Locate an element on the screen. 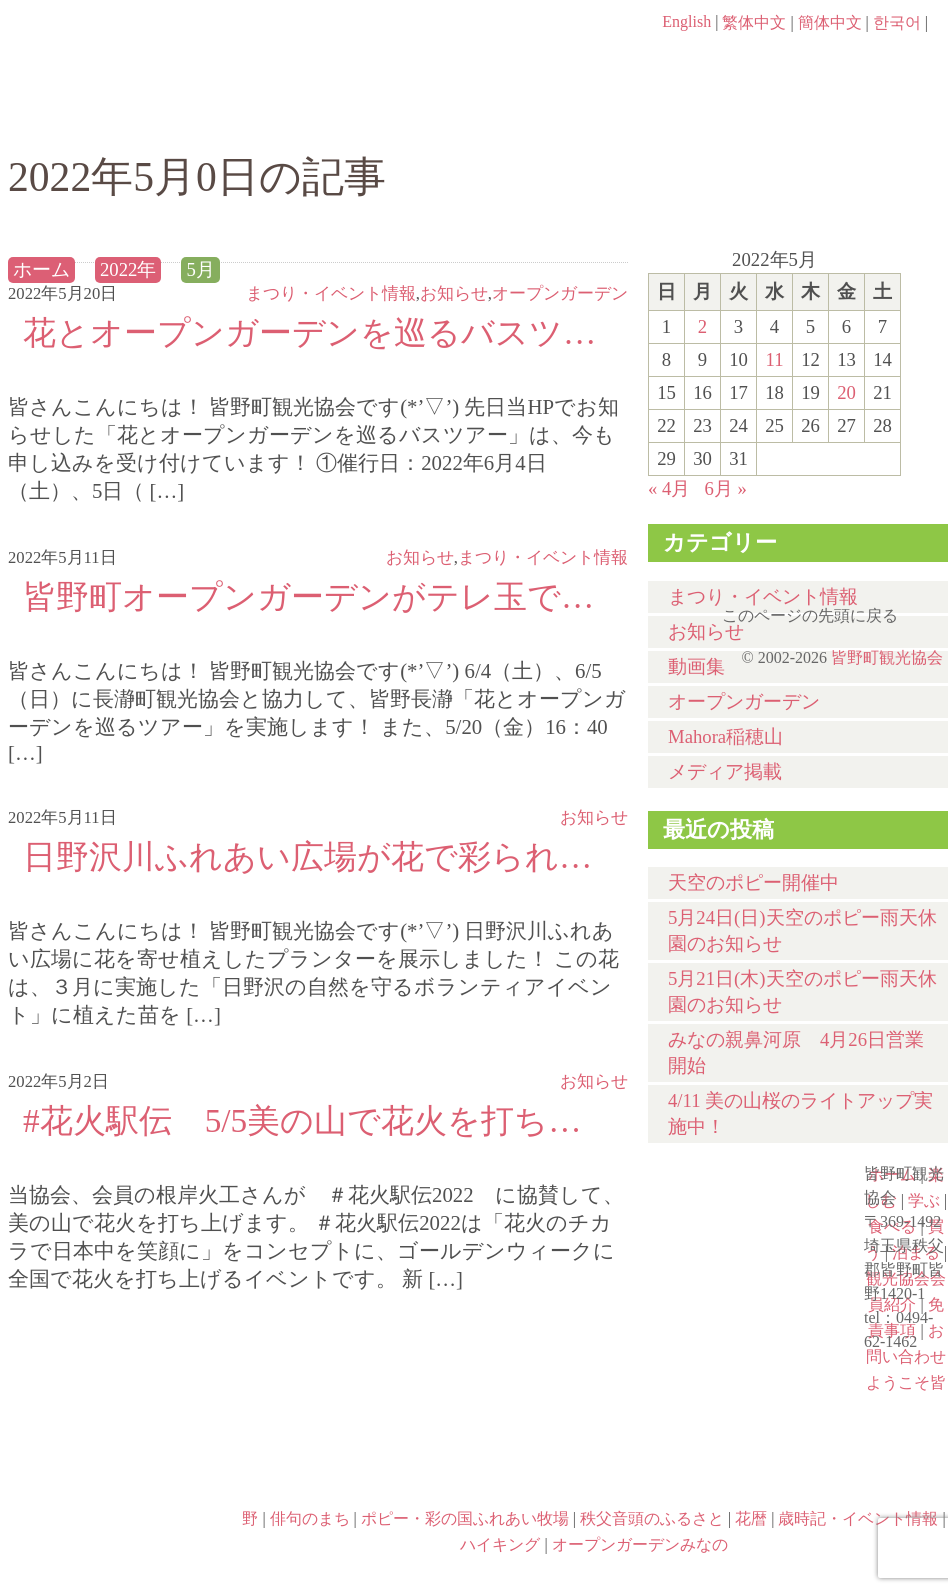 Image resolution: width=948 pixels, height=1592 pixels. ヘッダロゴ is located at coordinates (143, 50).